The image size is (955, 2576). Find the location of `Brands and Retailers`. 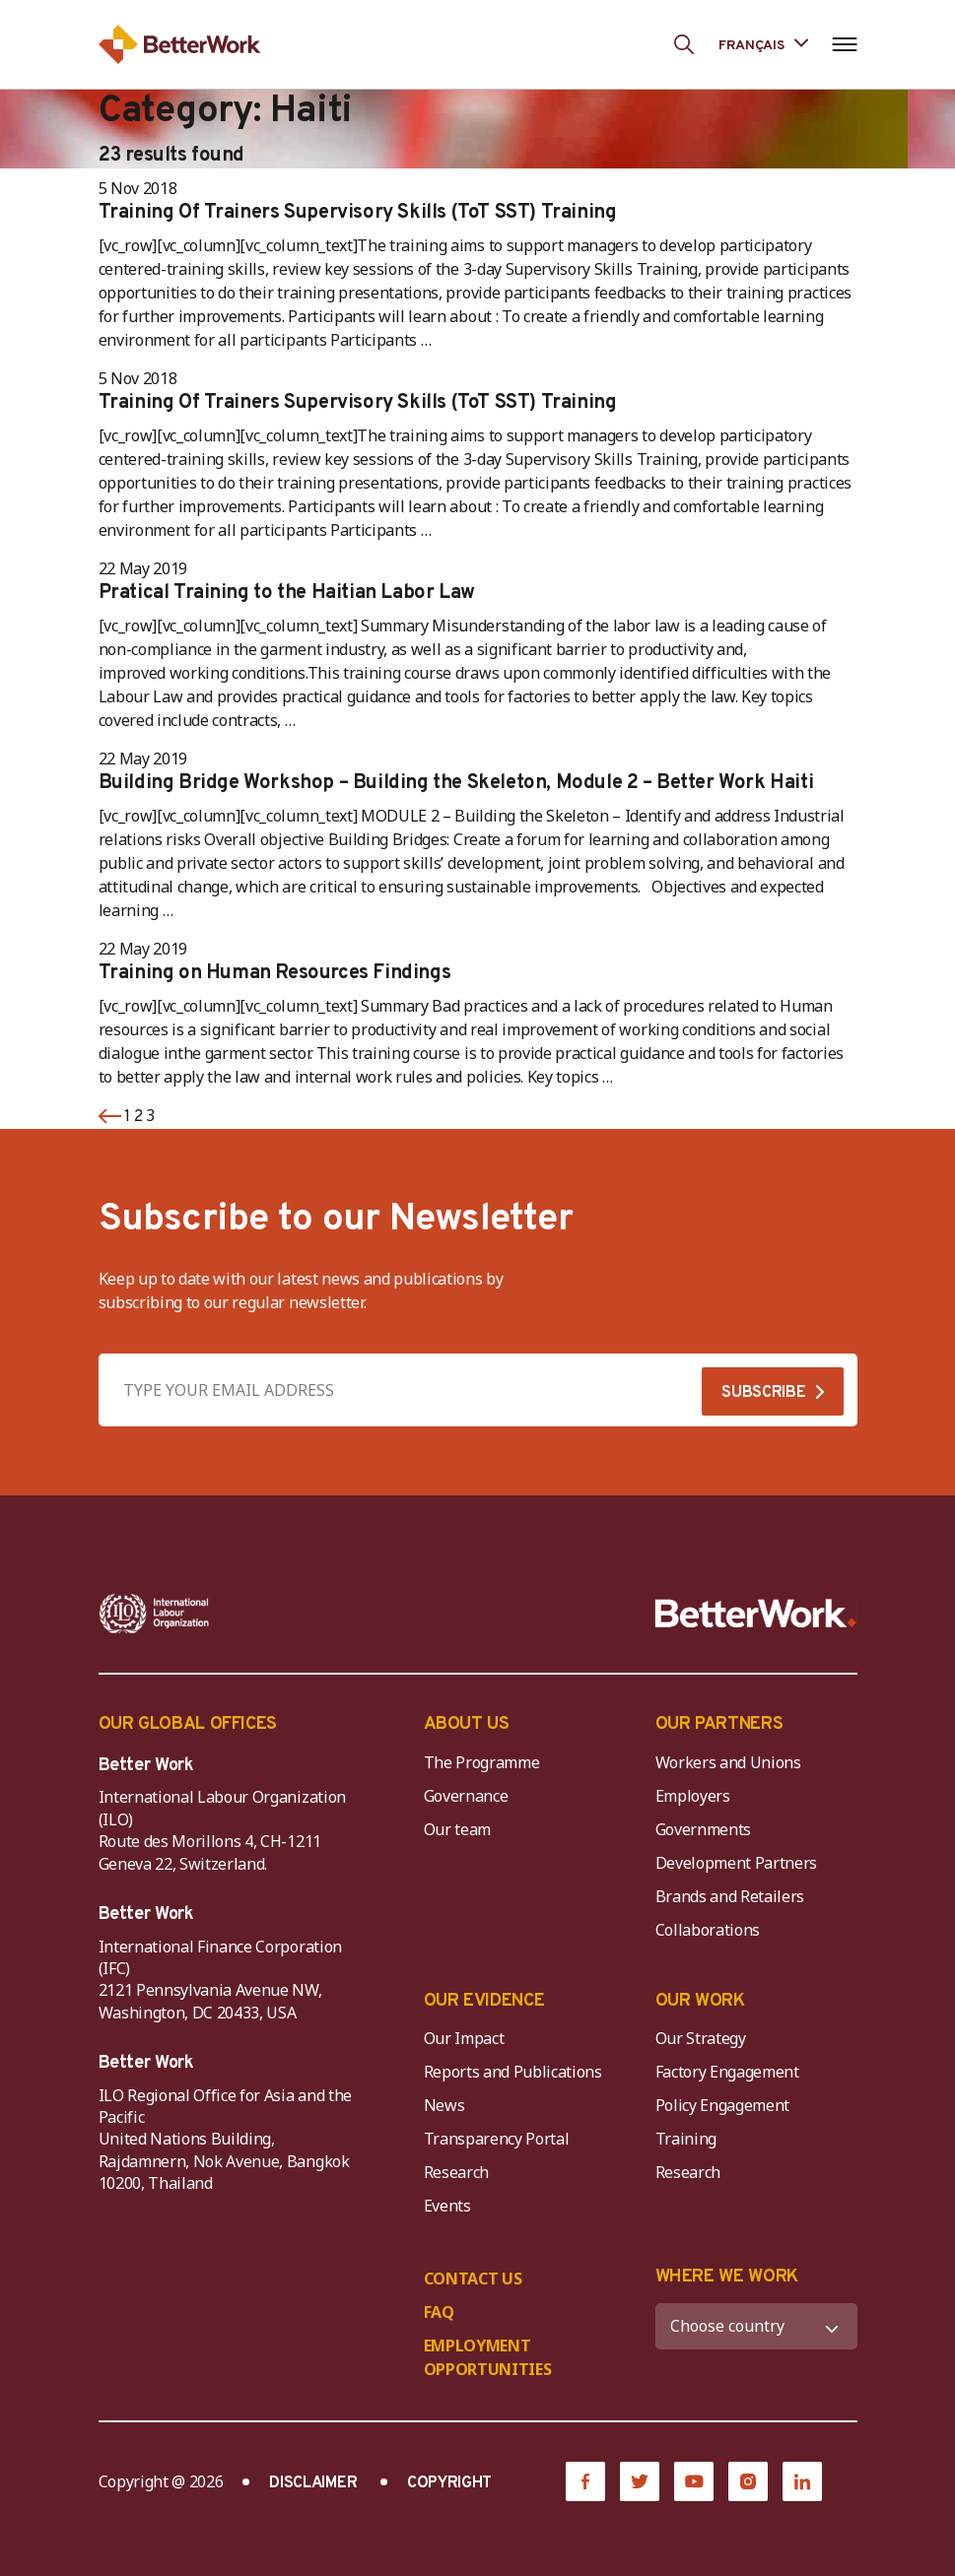

Brands and Retailers is located at coordinates (730, 1896).